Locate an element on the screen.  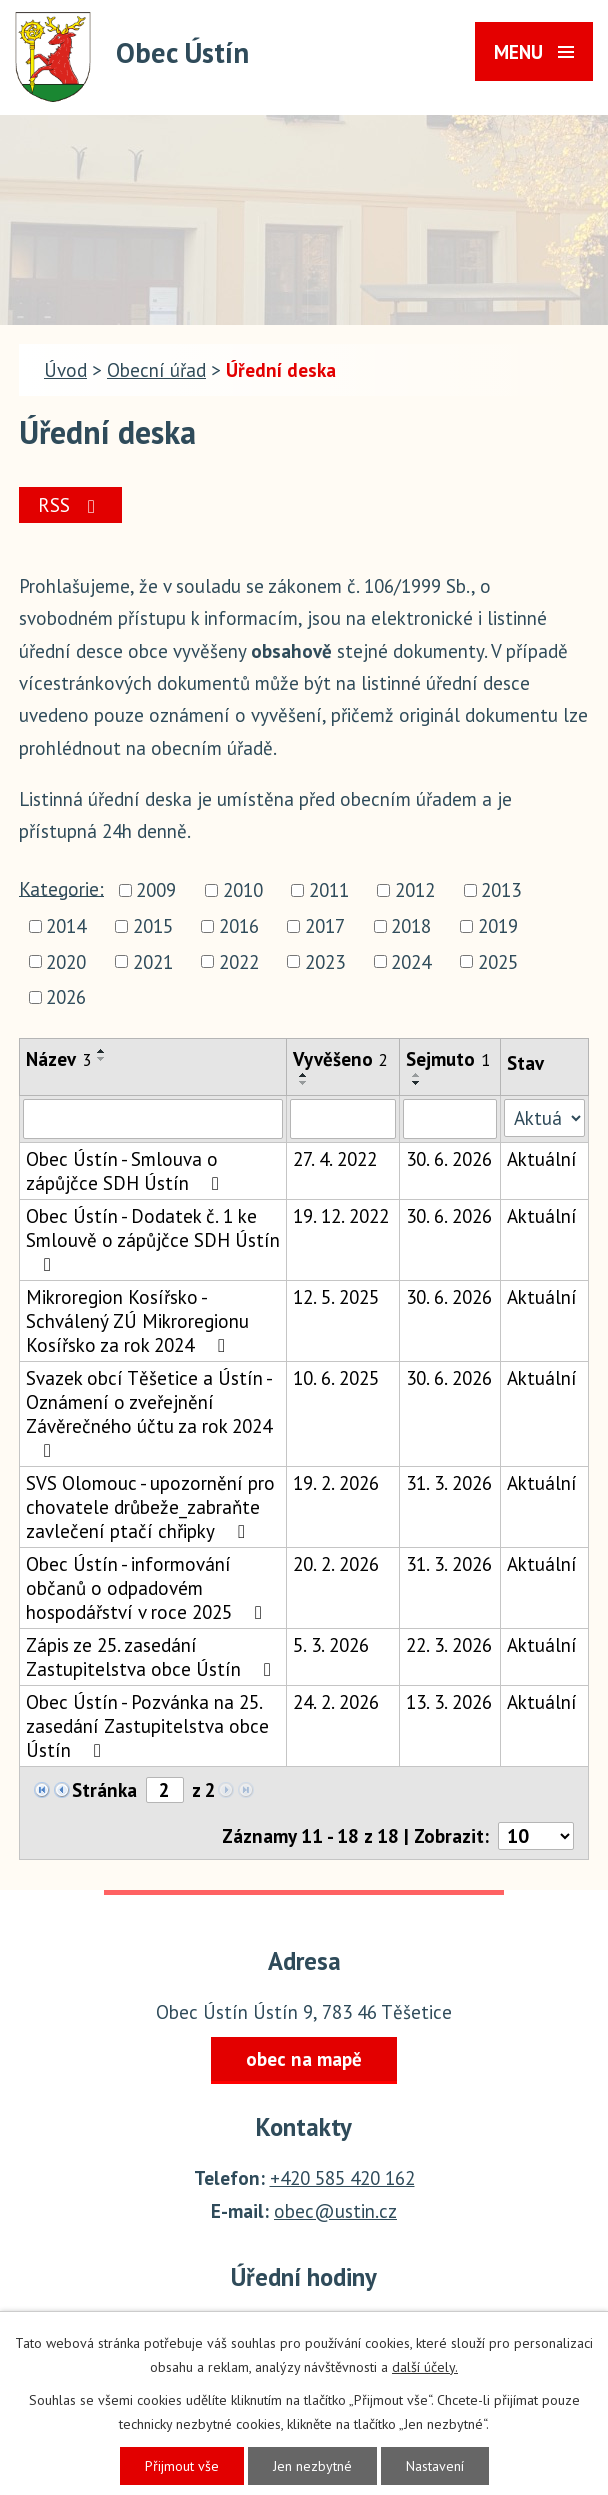
12. 5. 2025 is located at coordinates (336, 1297).